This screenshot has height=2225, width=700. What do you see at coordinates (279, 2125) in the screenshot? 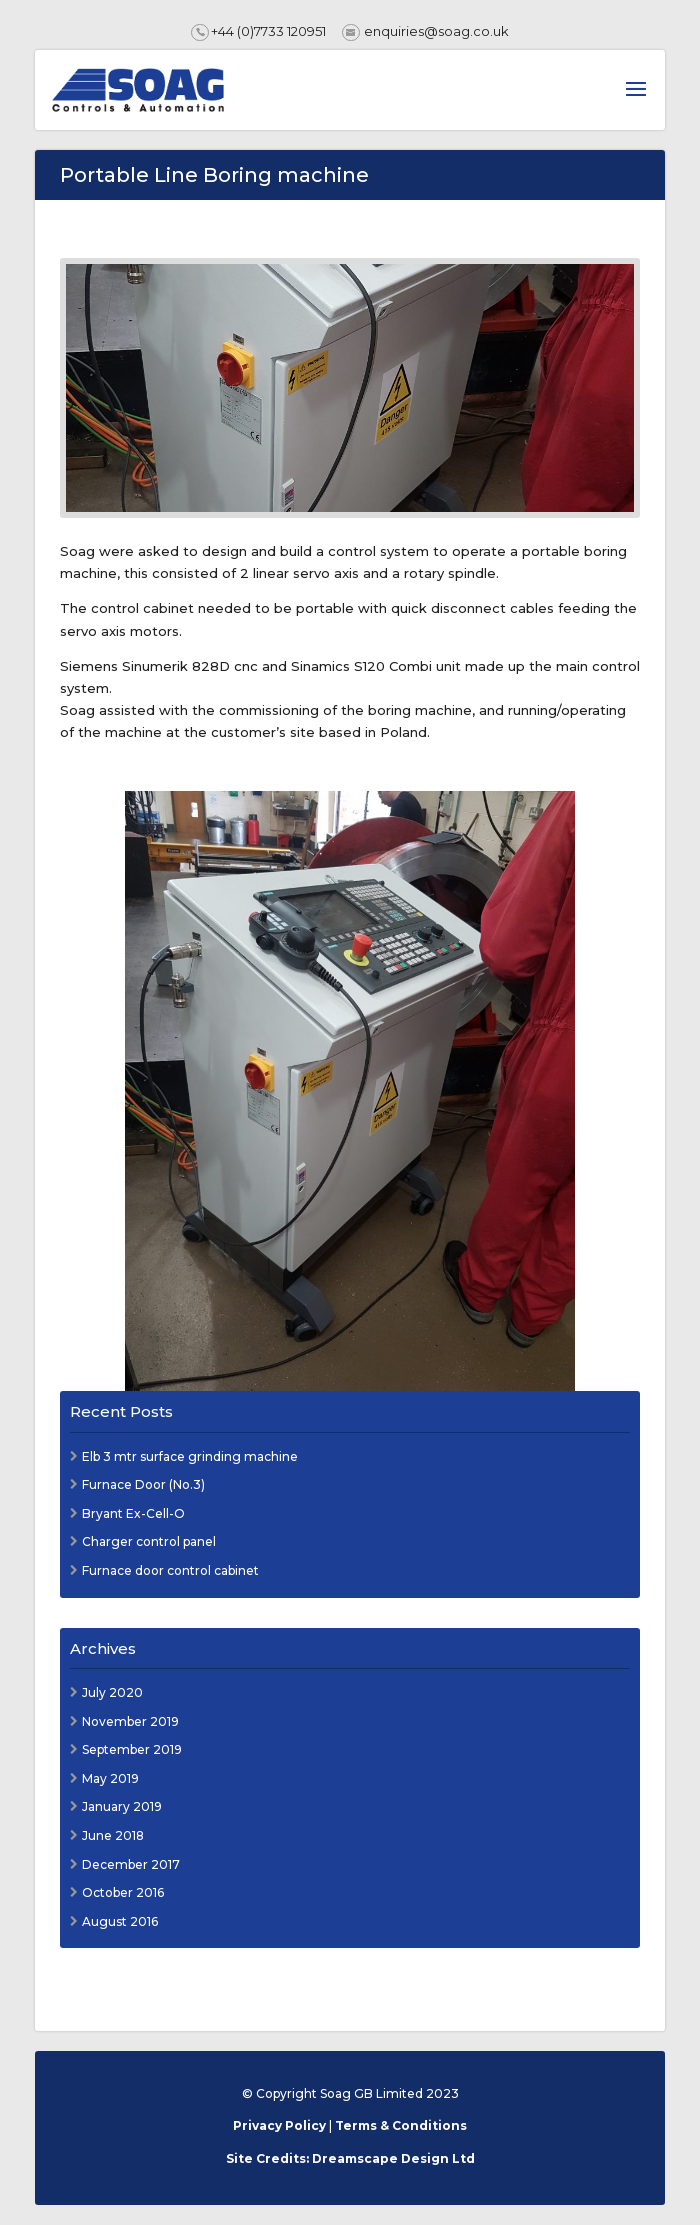
I see `Privacy Policy` at bounding box center [279, 2125].